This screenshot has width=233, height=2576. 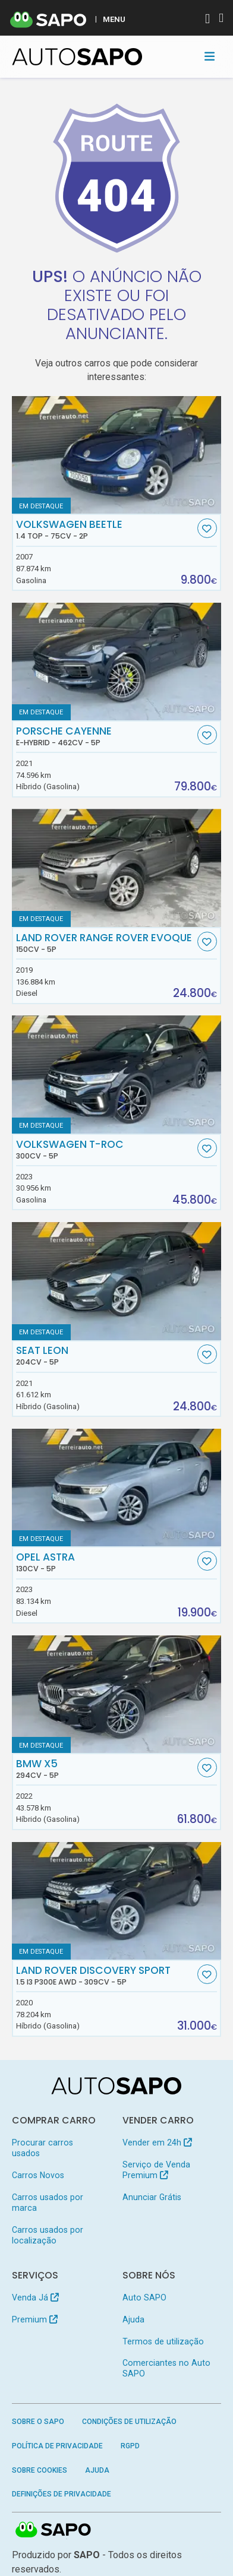 I want to click on [Porsche Cayenne E-Hybrid], so click(x=117, y=661).